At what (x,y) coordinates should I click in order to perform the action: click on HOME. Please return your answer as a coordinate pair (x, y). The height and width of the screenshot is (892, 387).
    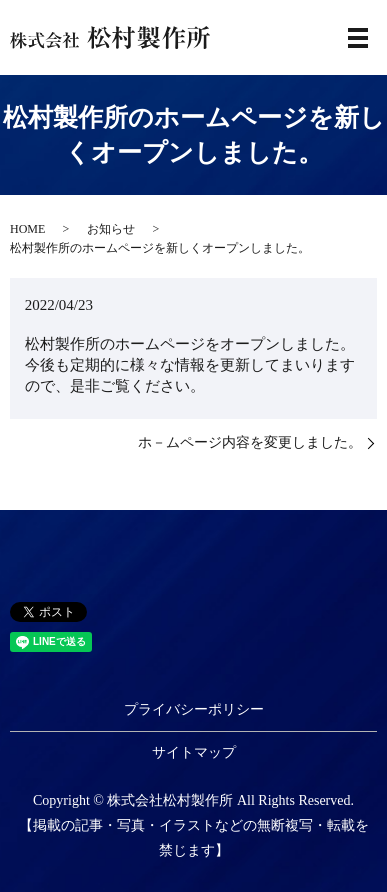
    Looking at the image, I should click on (27, 229).